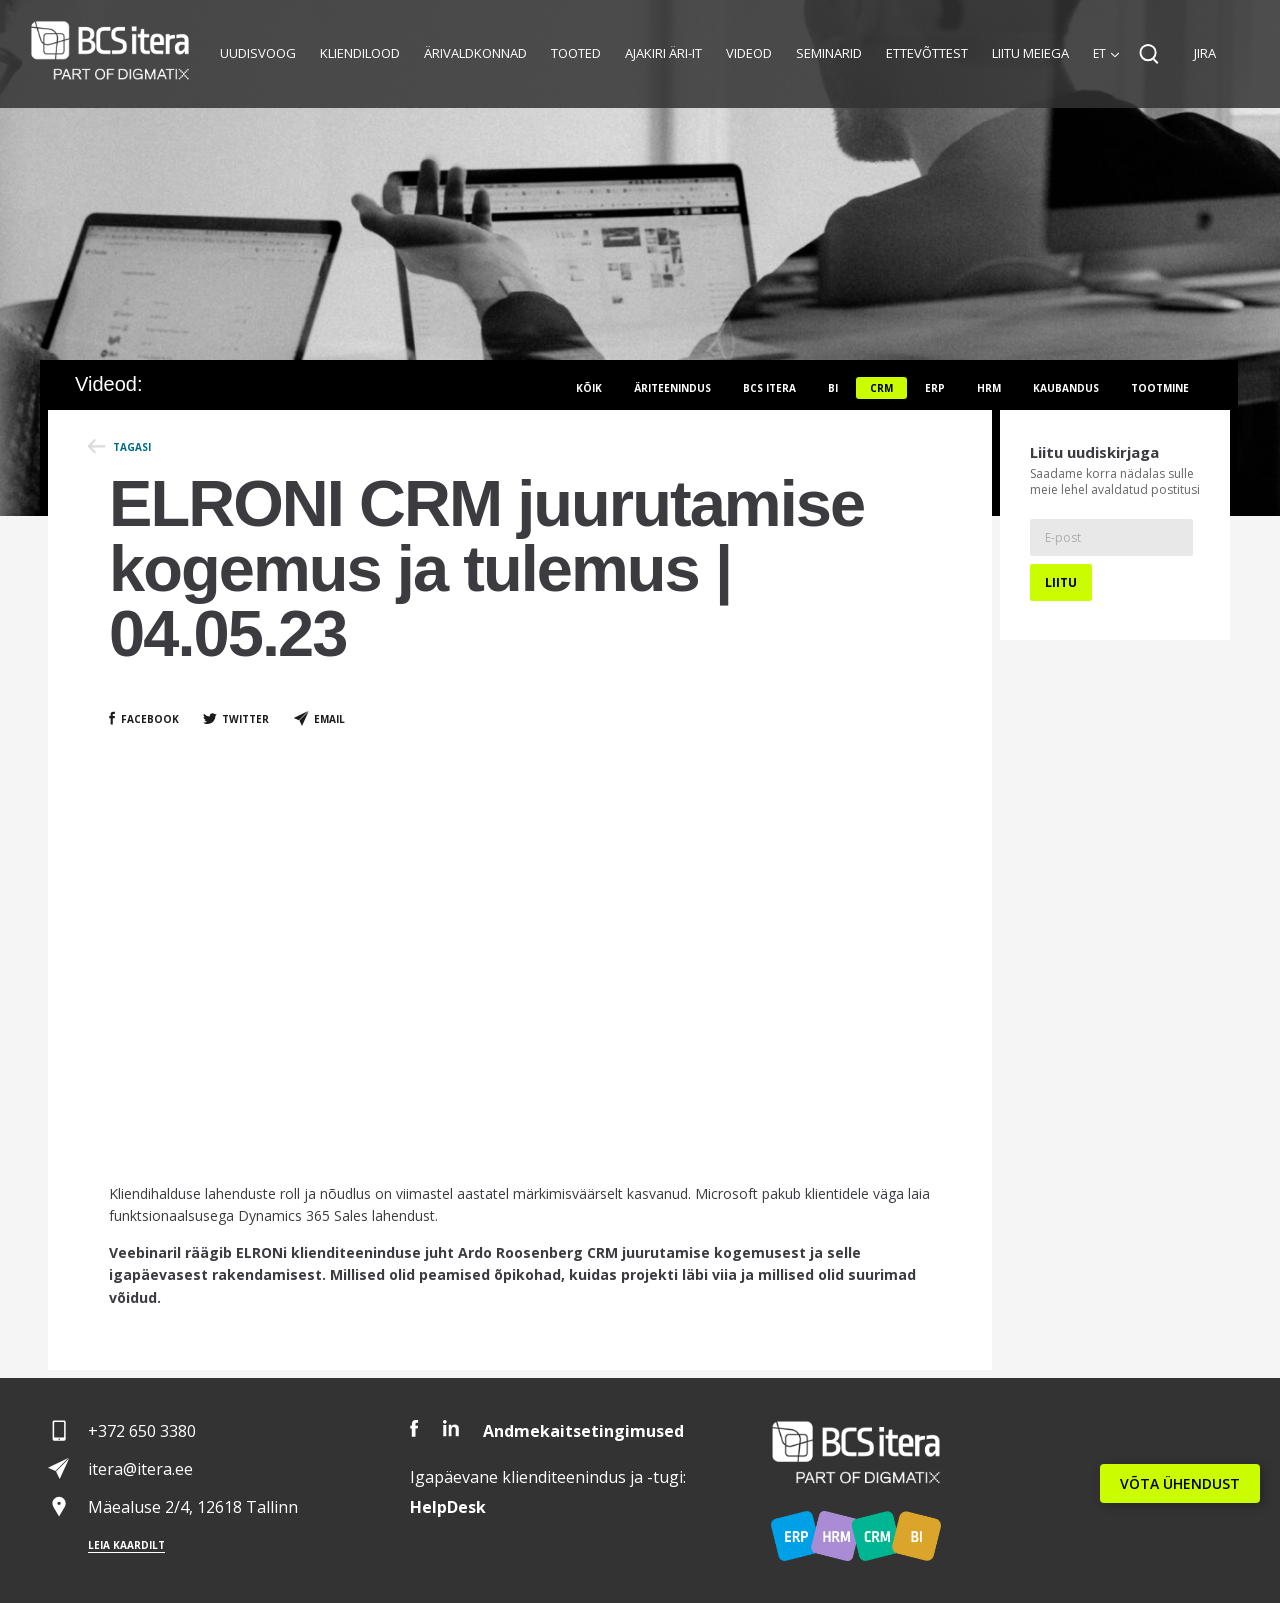 Image resolution: width=1280 pixels, height=1603 pixels. What do you see at coordinates (142, 1431) in the screenshot?
I see `+372 650 3380` at bounding box center [142, 1431].